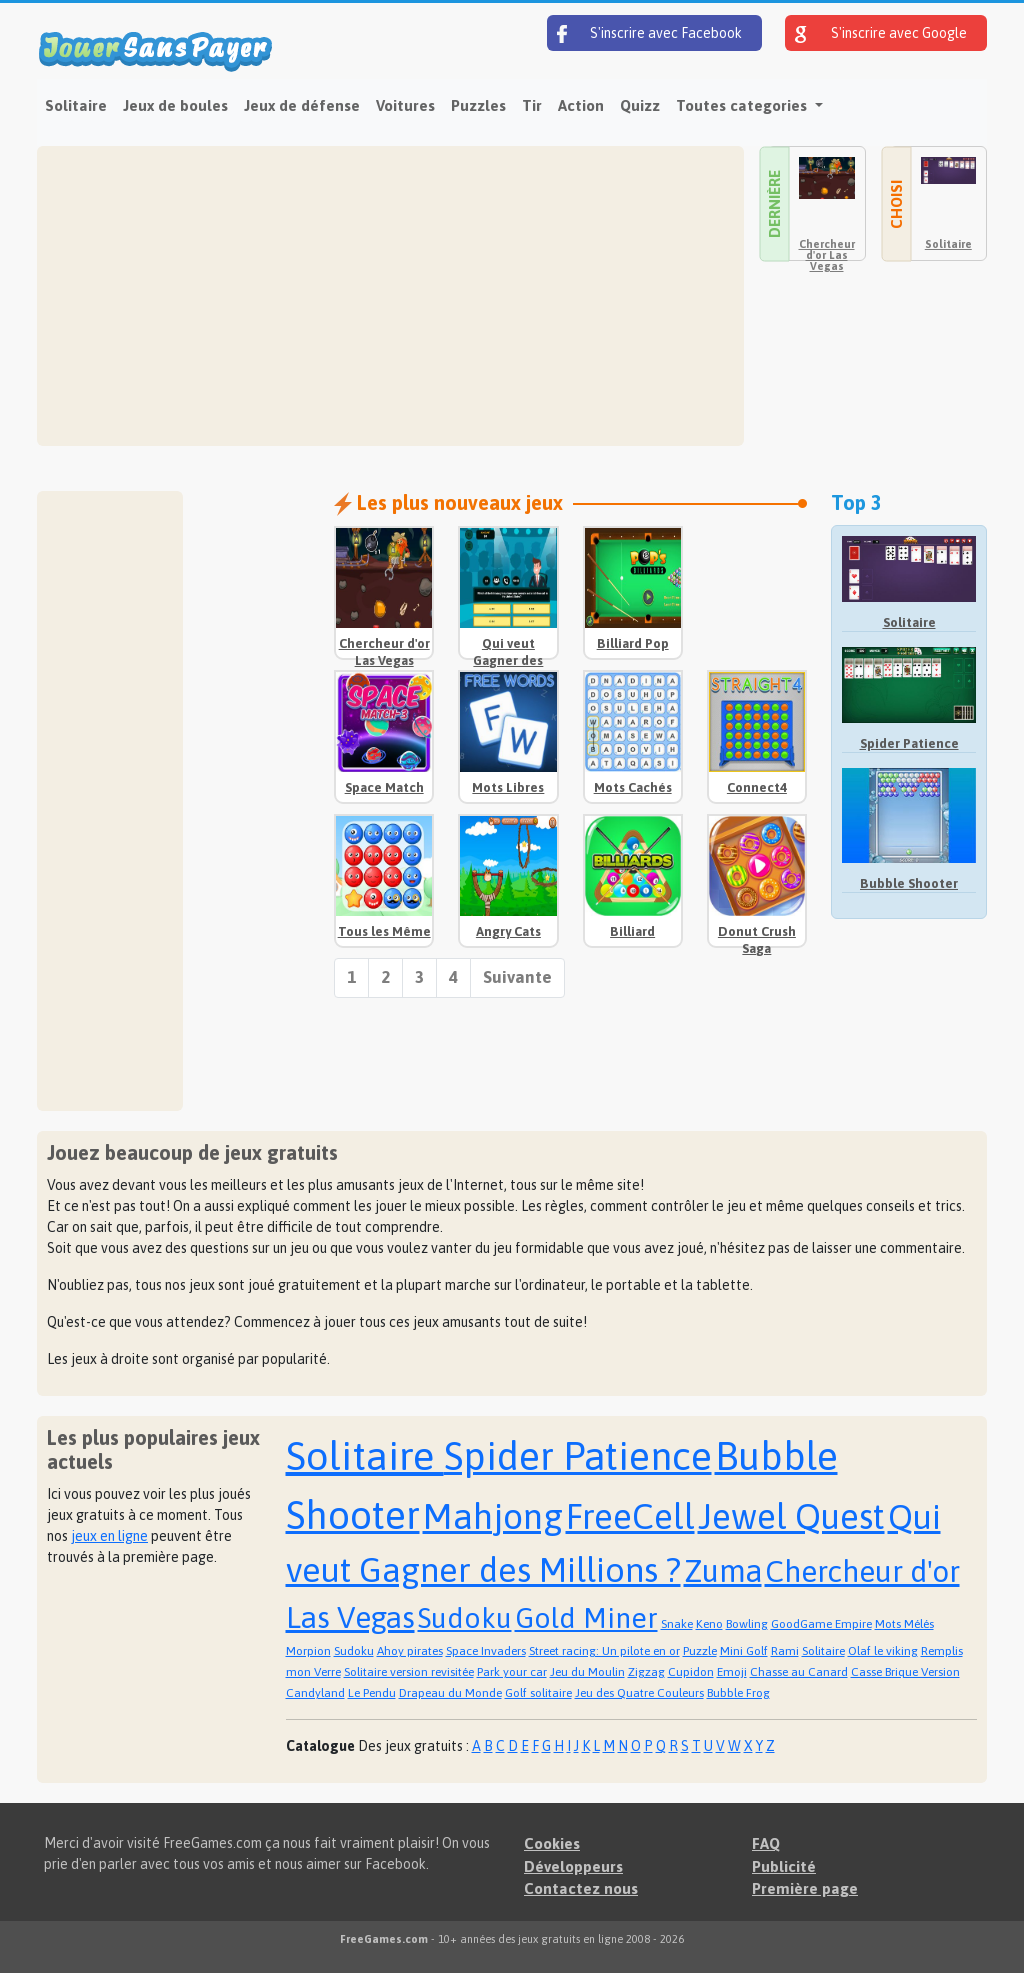 This screenshot has height=1973, width=1024. What do you see at coordinates (709, 1624) in the screenshot?
I see `Keno` at bounding box center [709, 1624].